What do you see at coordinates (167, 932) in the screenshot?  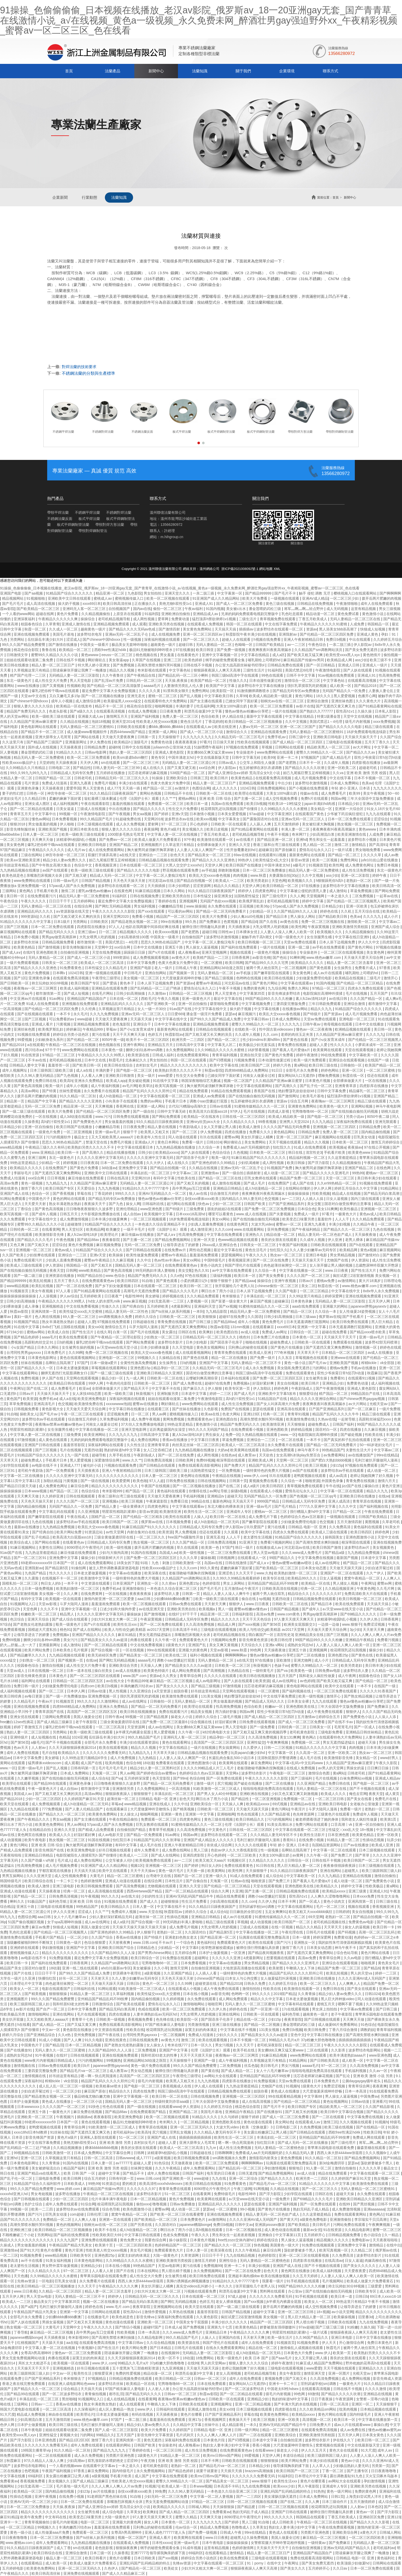 I see `欧美xxxxx视频` at bounding box center [167, 932].